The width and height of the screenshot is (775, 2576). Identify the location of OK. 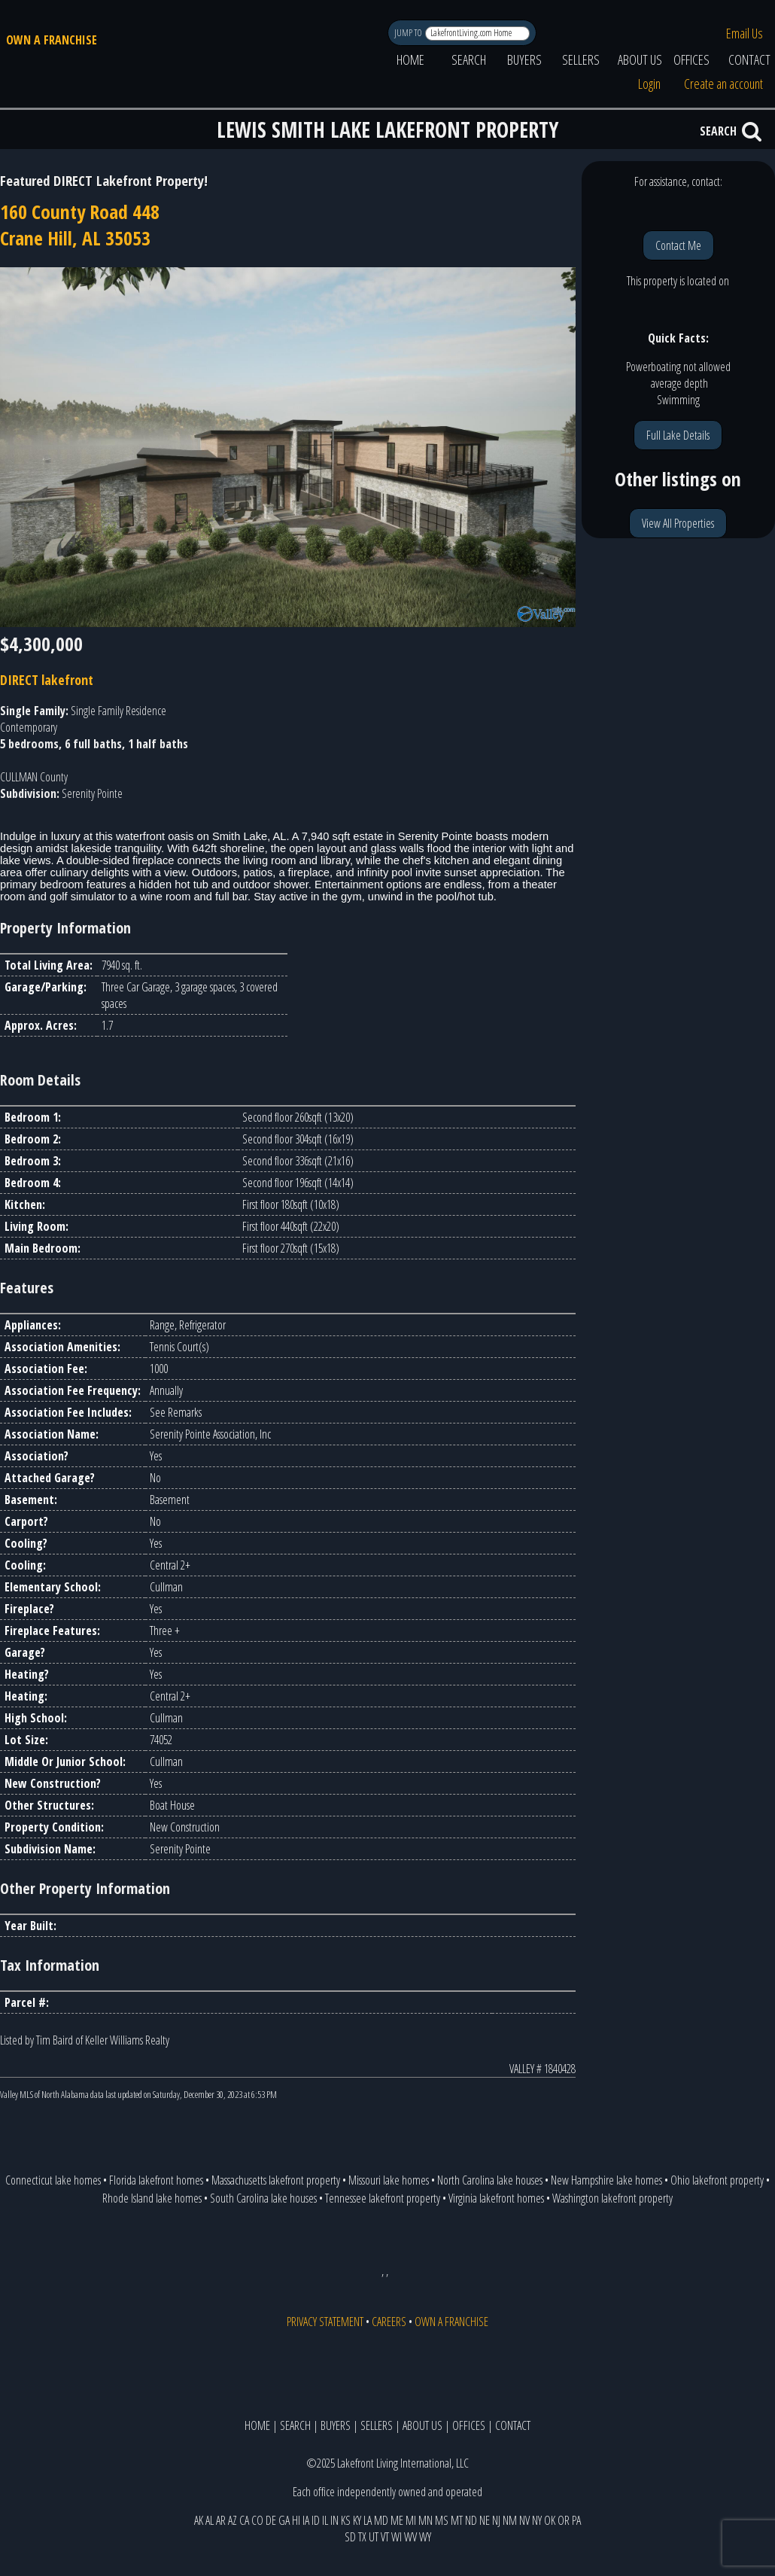
(549, 2520).